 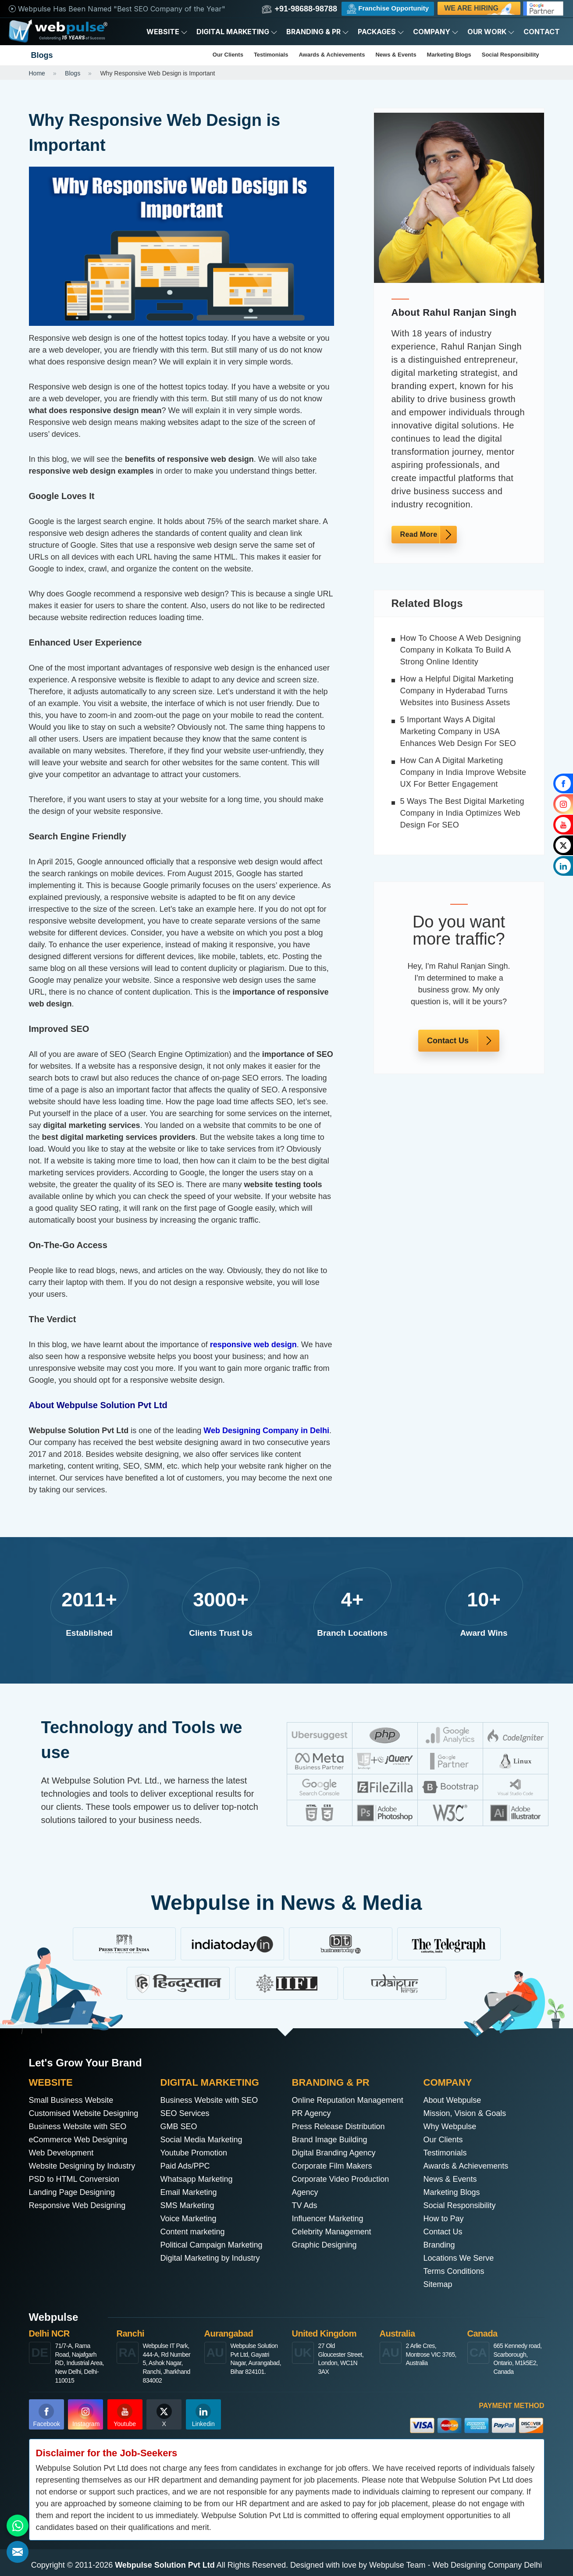 What do you see at coordinates (84, 2113) in the screenshot?
I see `Customised Website Designing` at bounding box center [84, 2113].